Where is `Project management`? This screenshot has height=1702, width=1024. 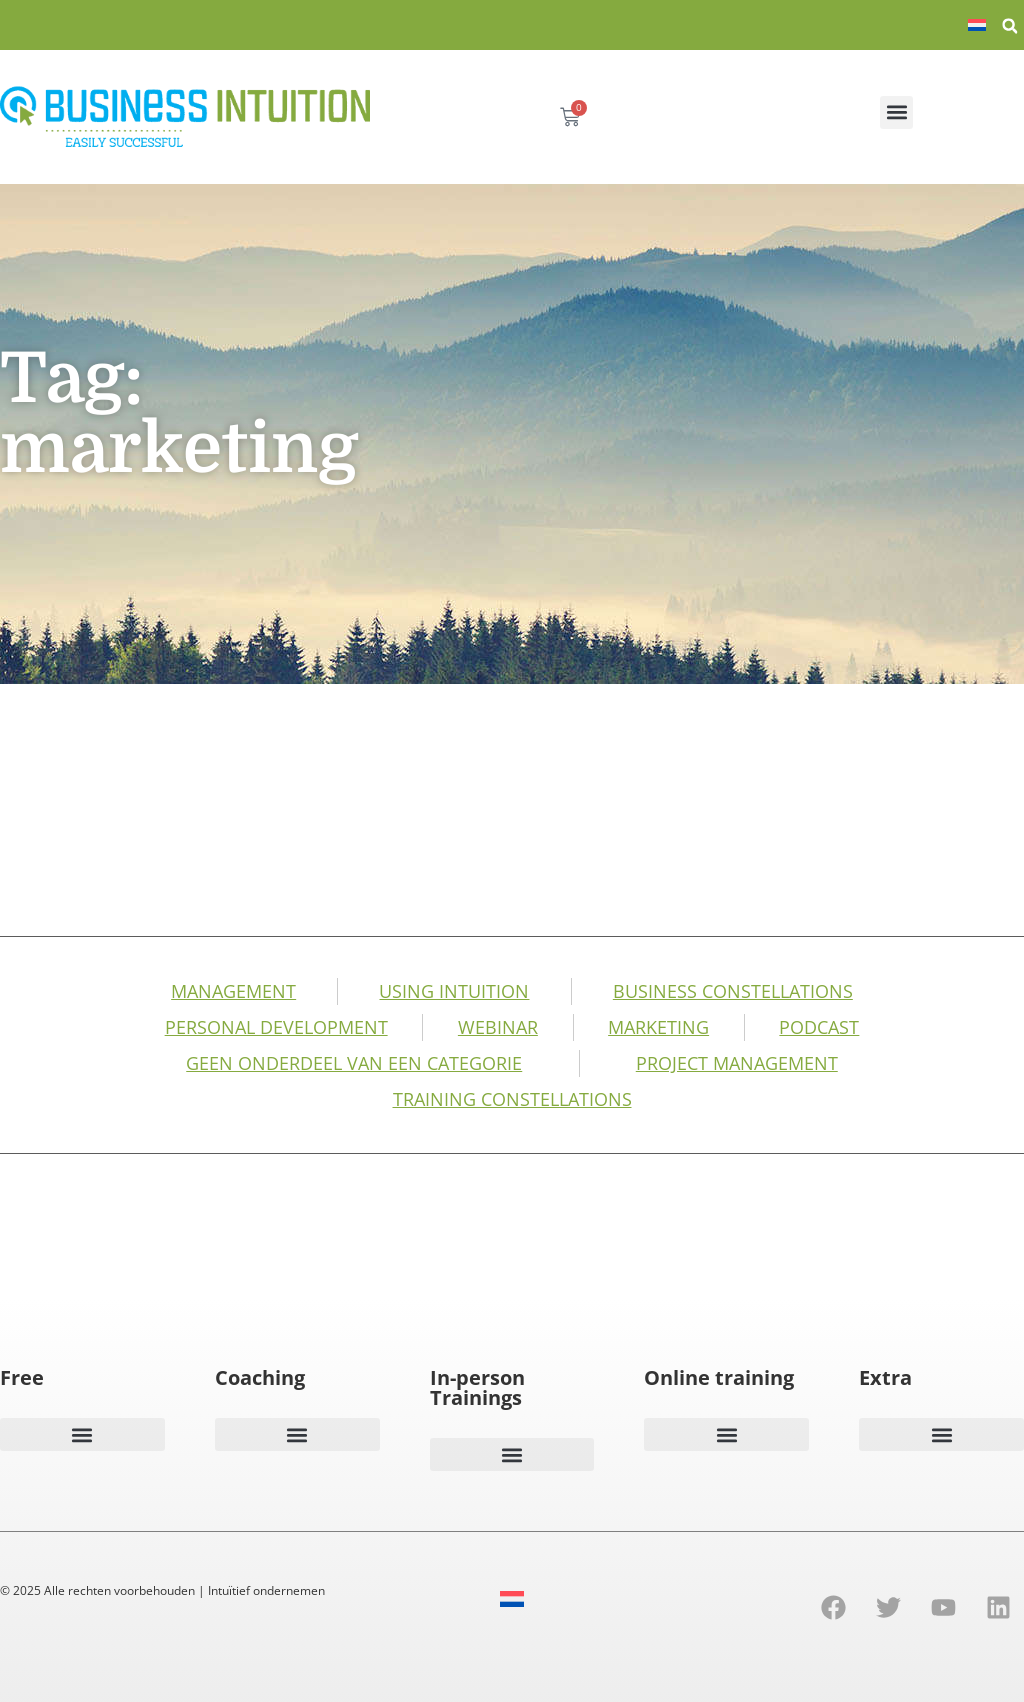
Project management is located at coordinates (737, 1063).